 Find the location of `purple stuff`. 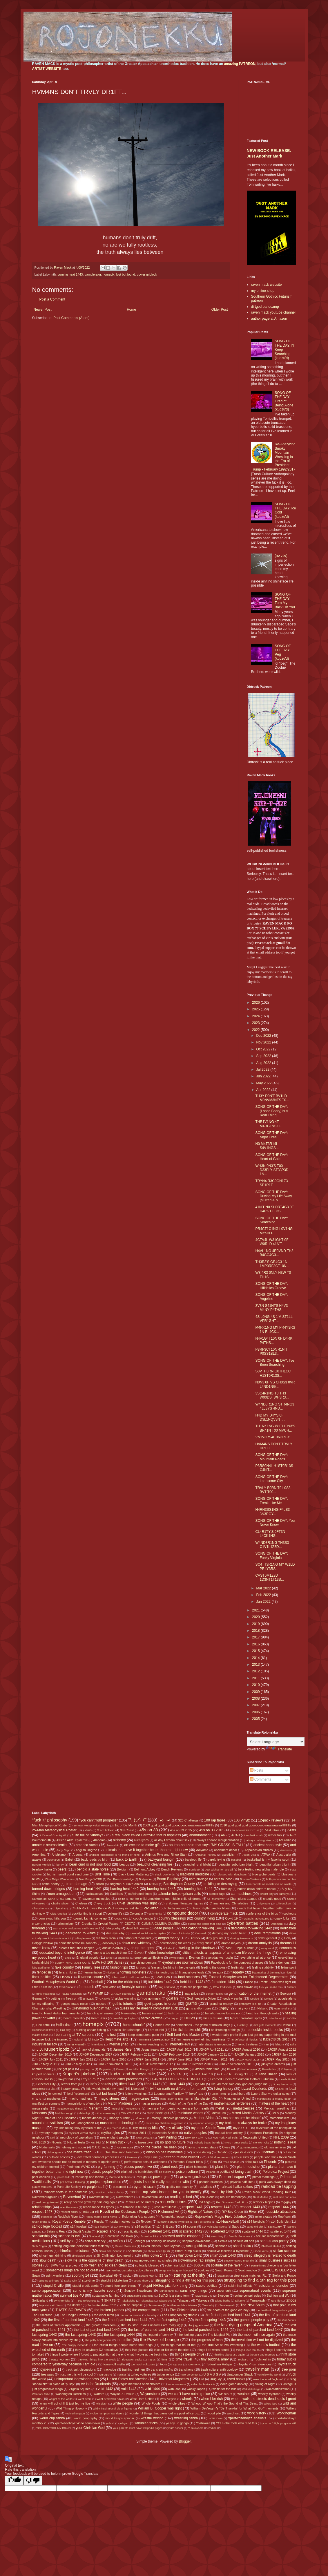

purple stuff is located at coordinates (95, 2187).